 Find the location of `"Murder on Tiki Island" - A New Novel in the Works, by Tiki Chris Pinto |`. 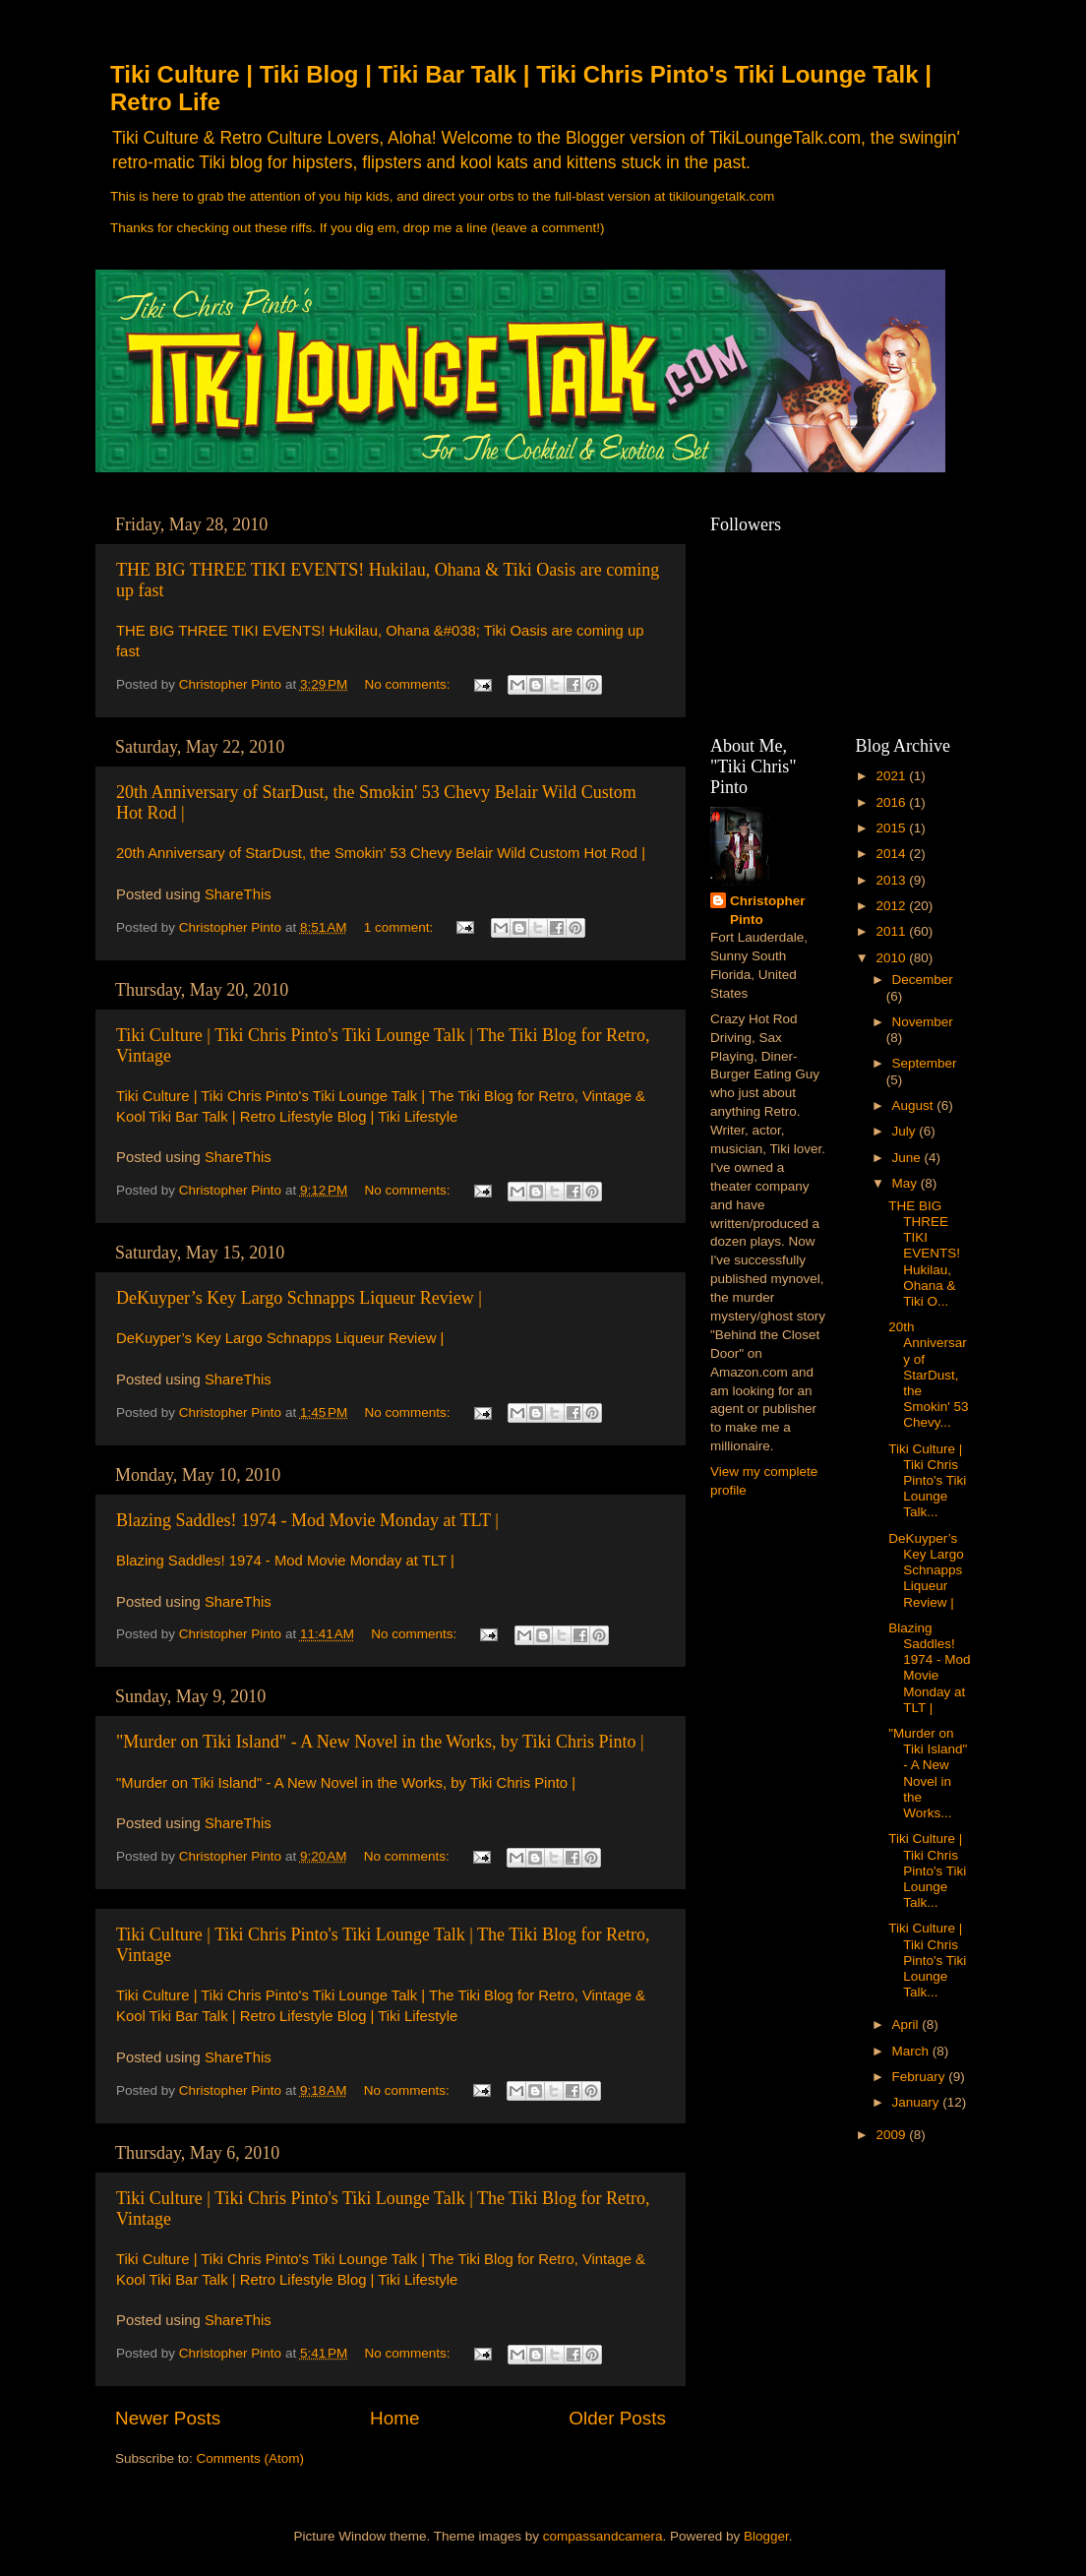

"Murder on Tiki Island" - A New Novel in the Works, by Tiki Chris Pinto | is located at coordinates (380, 1741).